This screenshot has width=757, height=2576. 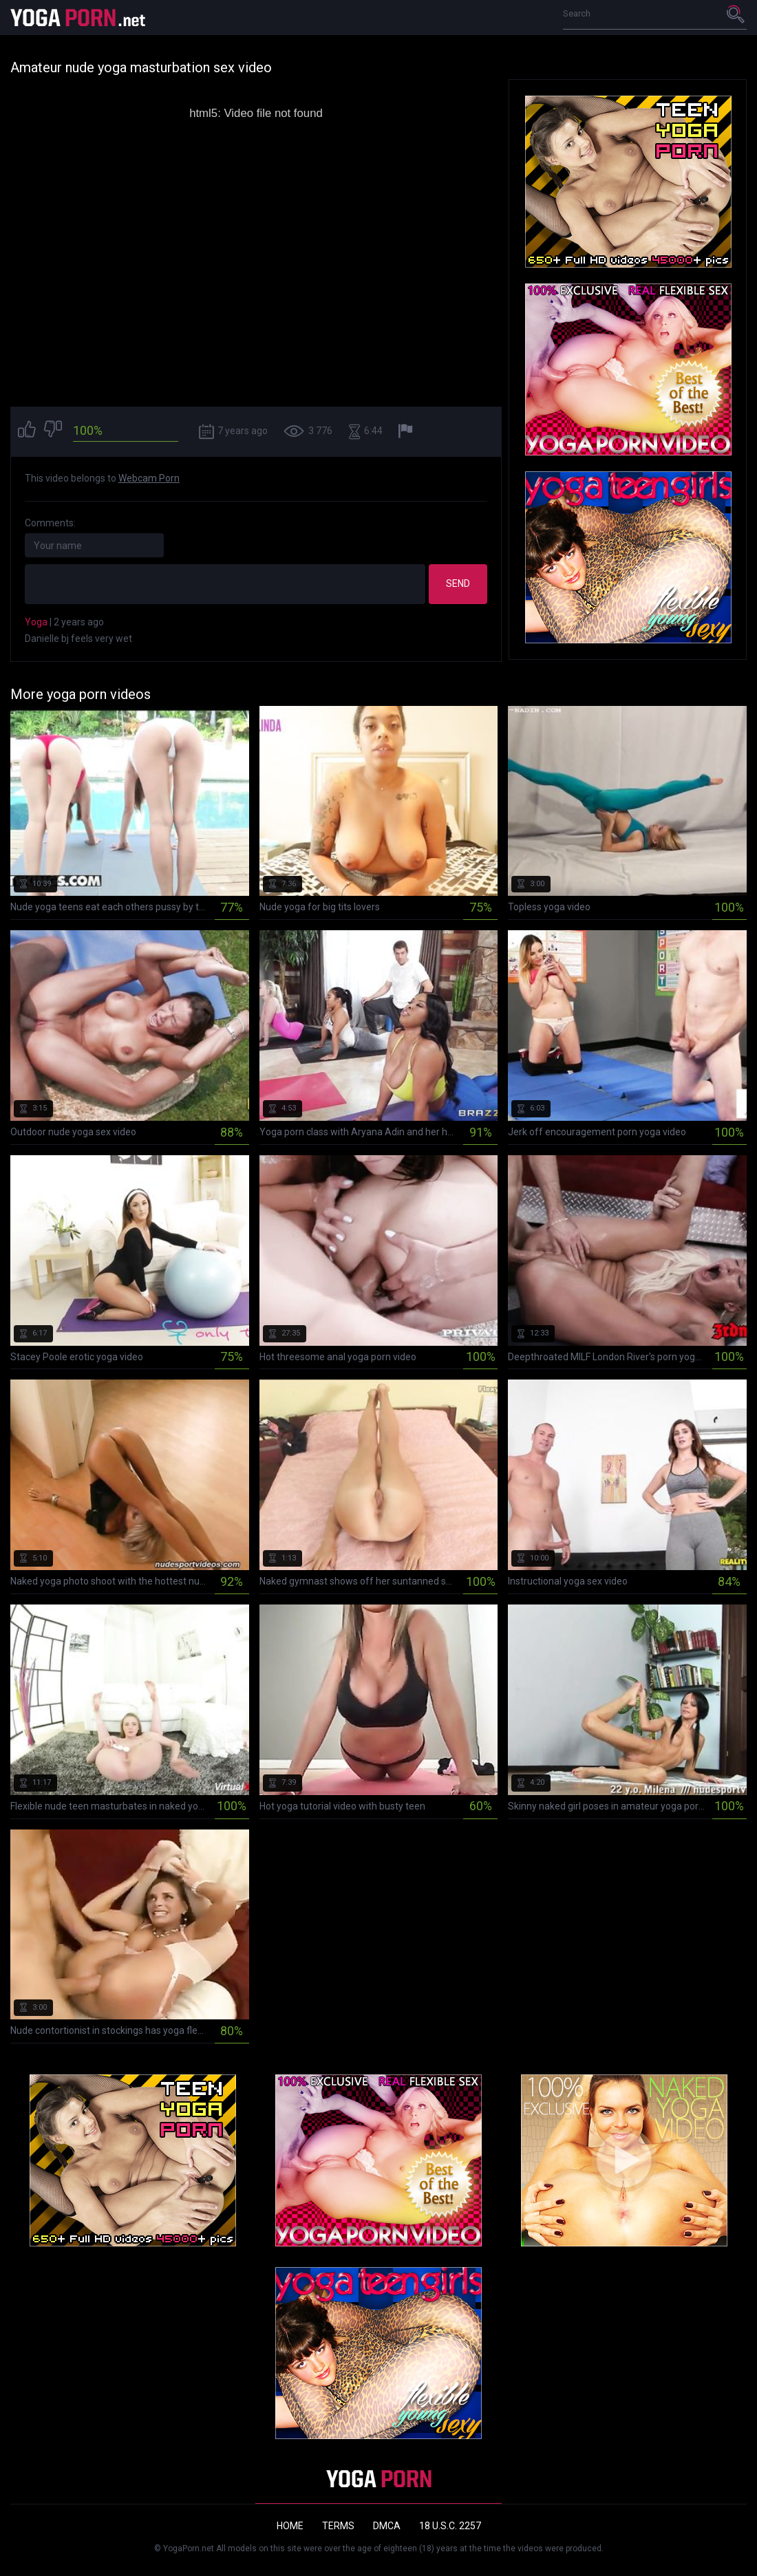 What do you see at coordinates (338, 2525) in the screenshot?
I see `Terms` at bounding box center [338, 2525].